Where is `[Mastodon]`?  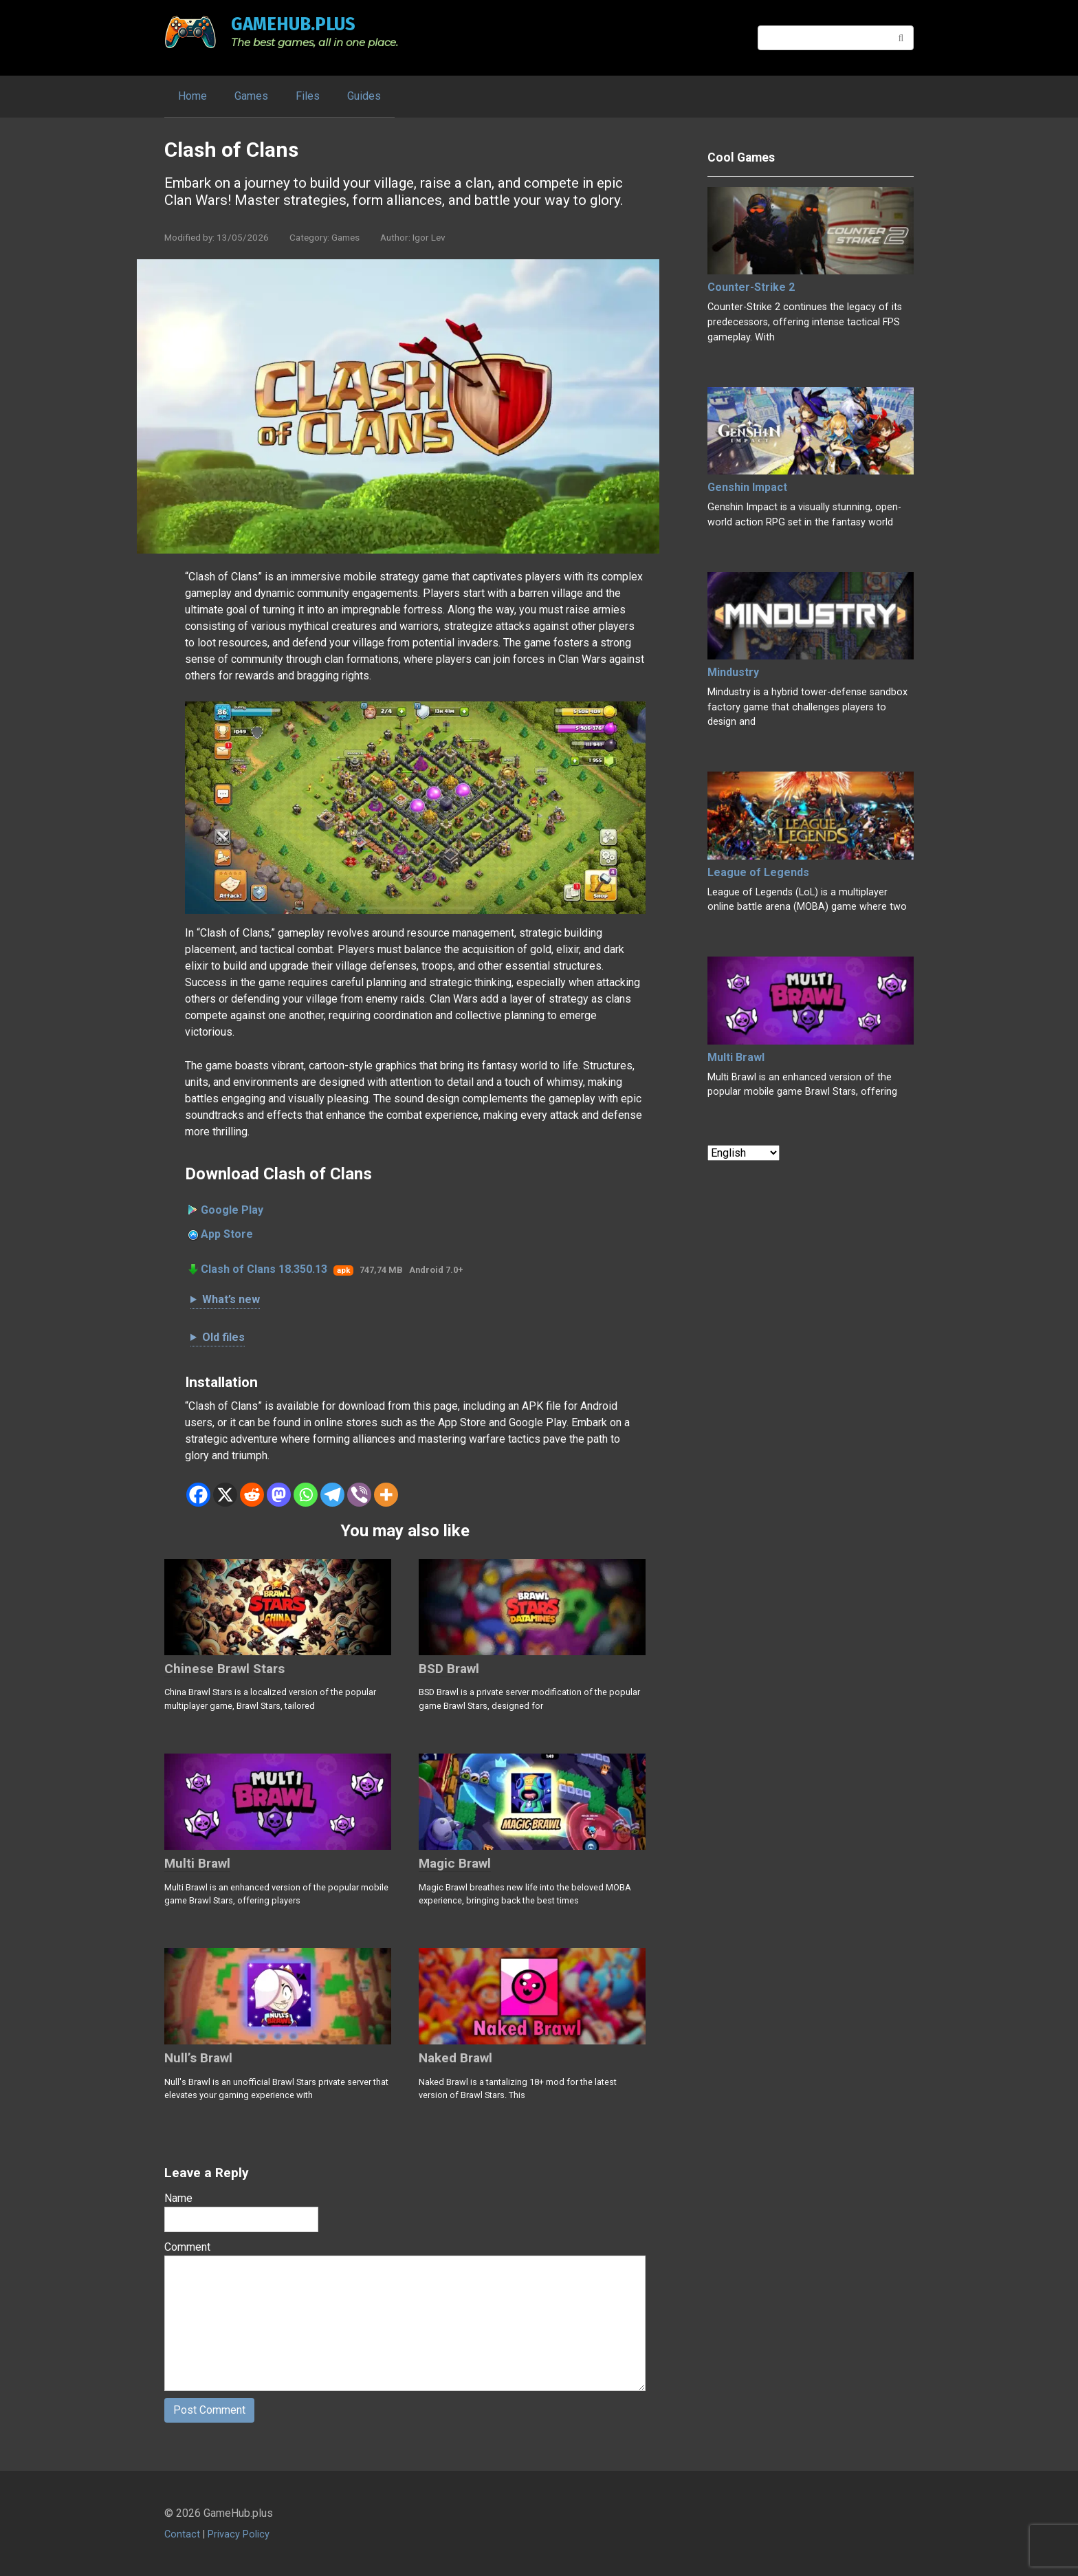
[Mastodon] is located at coordinates (279, 1495).